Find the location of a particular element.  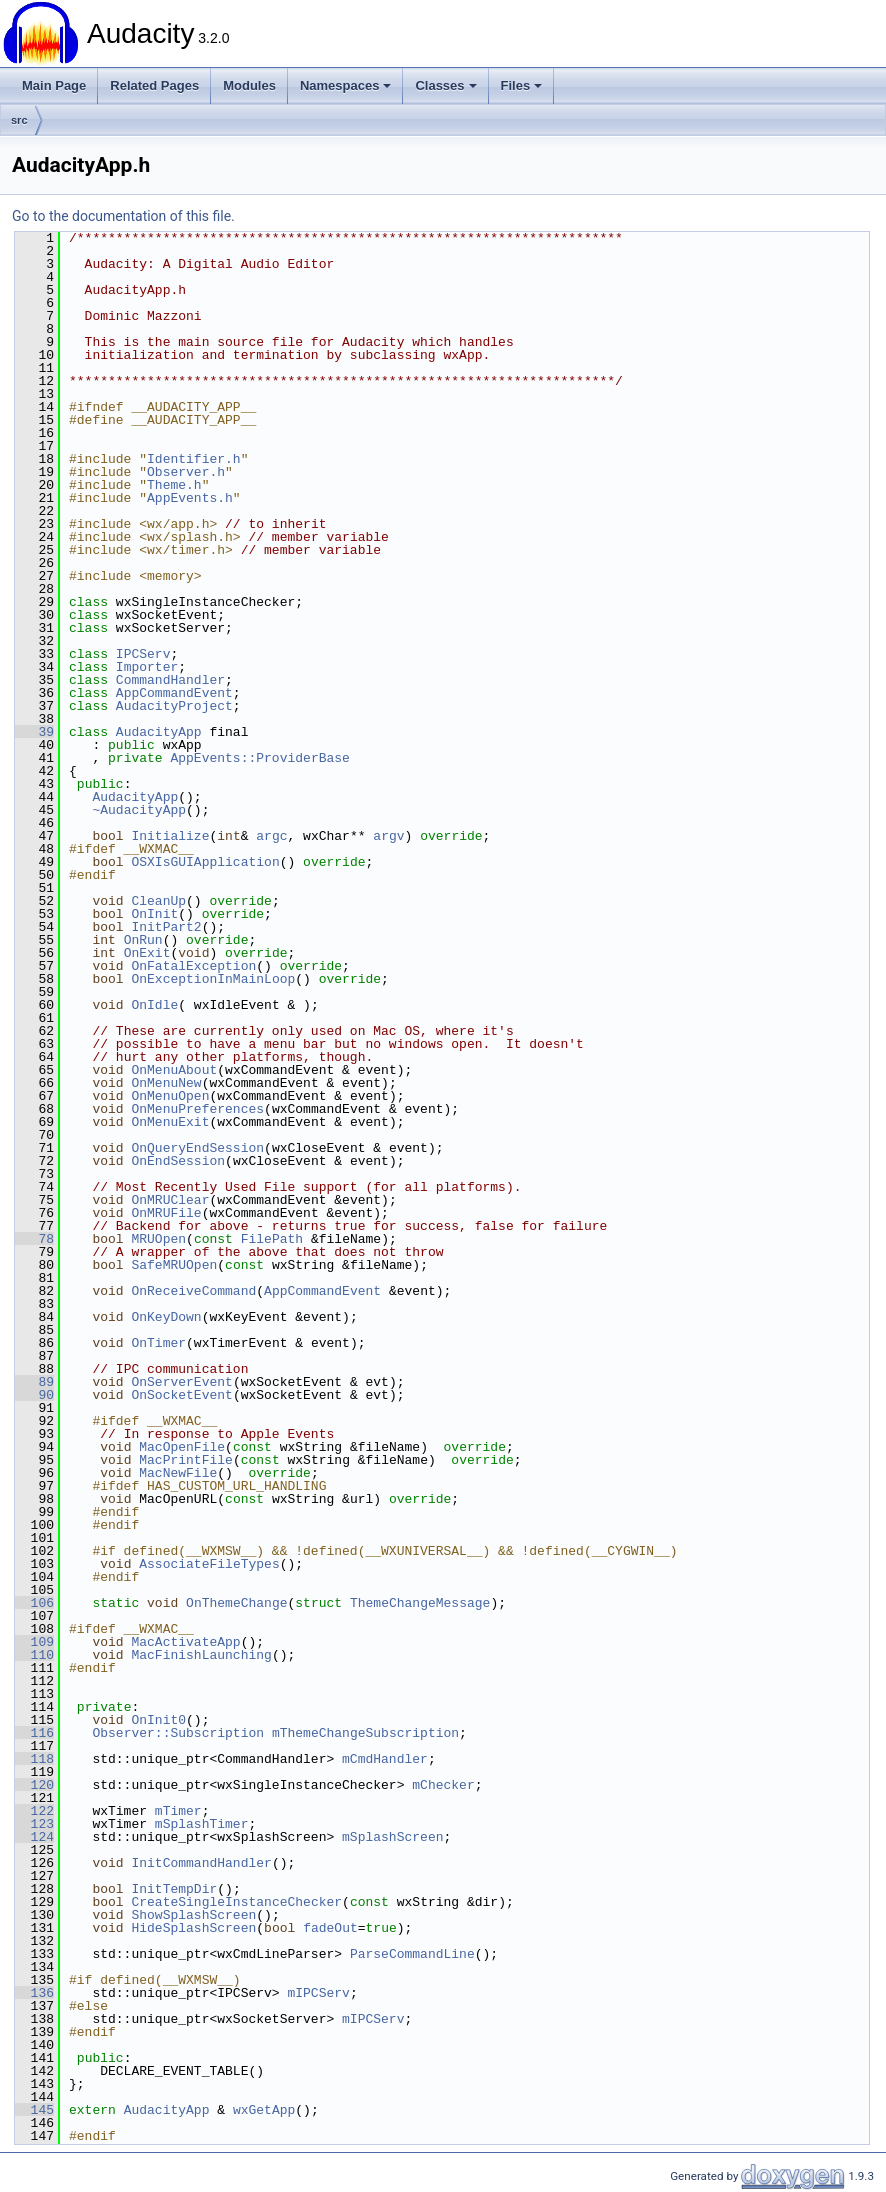

MacNewFile is located at coordinates (178, 1473).